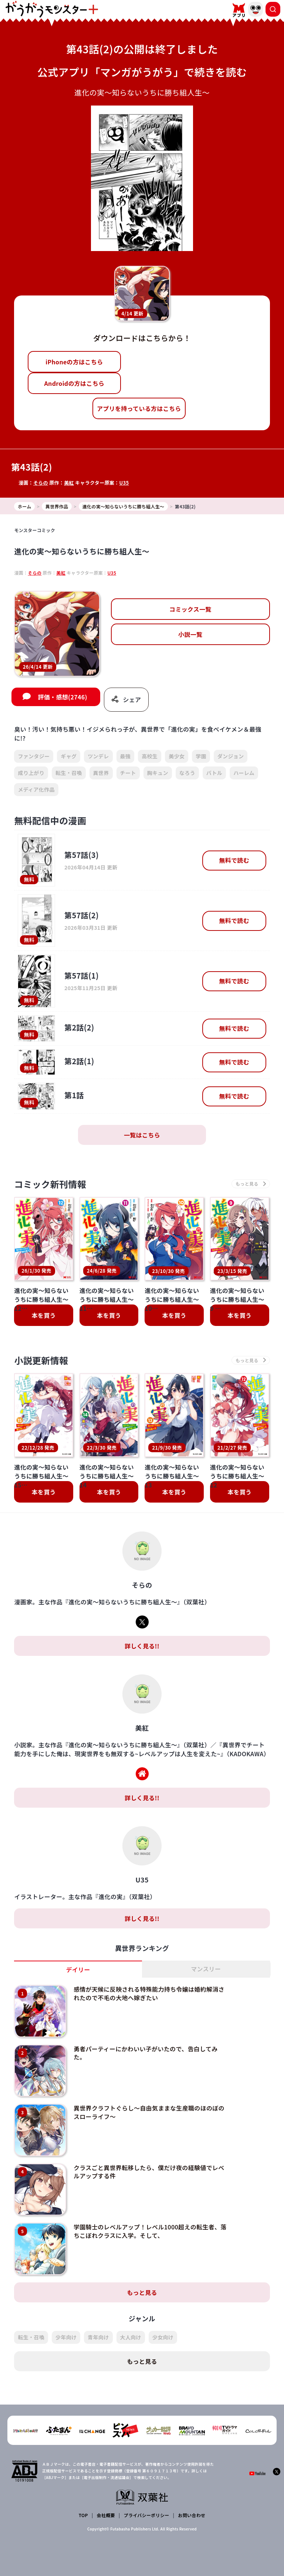 This screenshot has height=2576, width=284. Describe the element at coordinates (177, 756) in the screenshot. I see `美少女` at that location.